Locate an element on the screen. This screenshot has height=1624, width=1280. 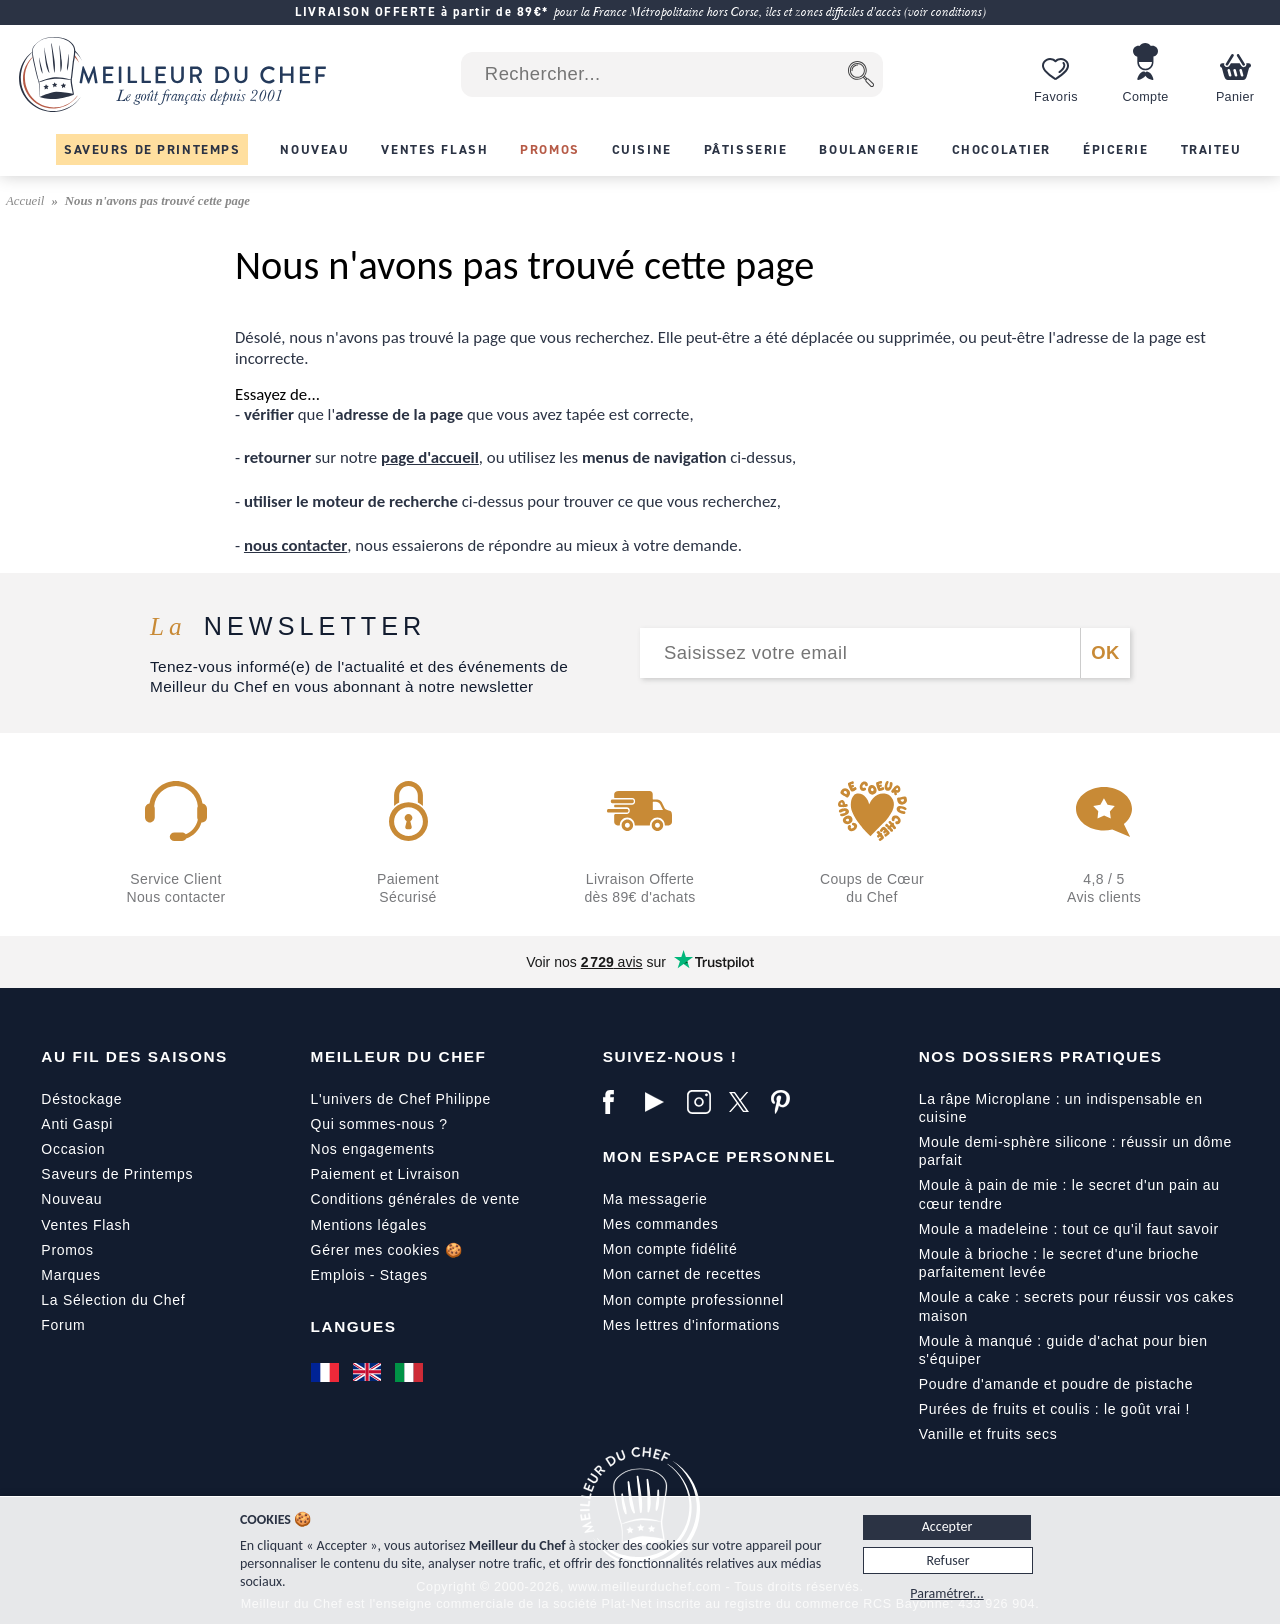
L'univers de Chef Philippe is located at coordinates (401, 1099).